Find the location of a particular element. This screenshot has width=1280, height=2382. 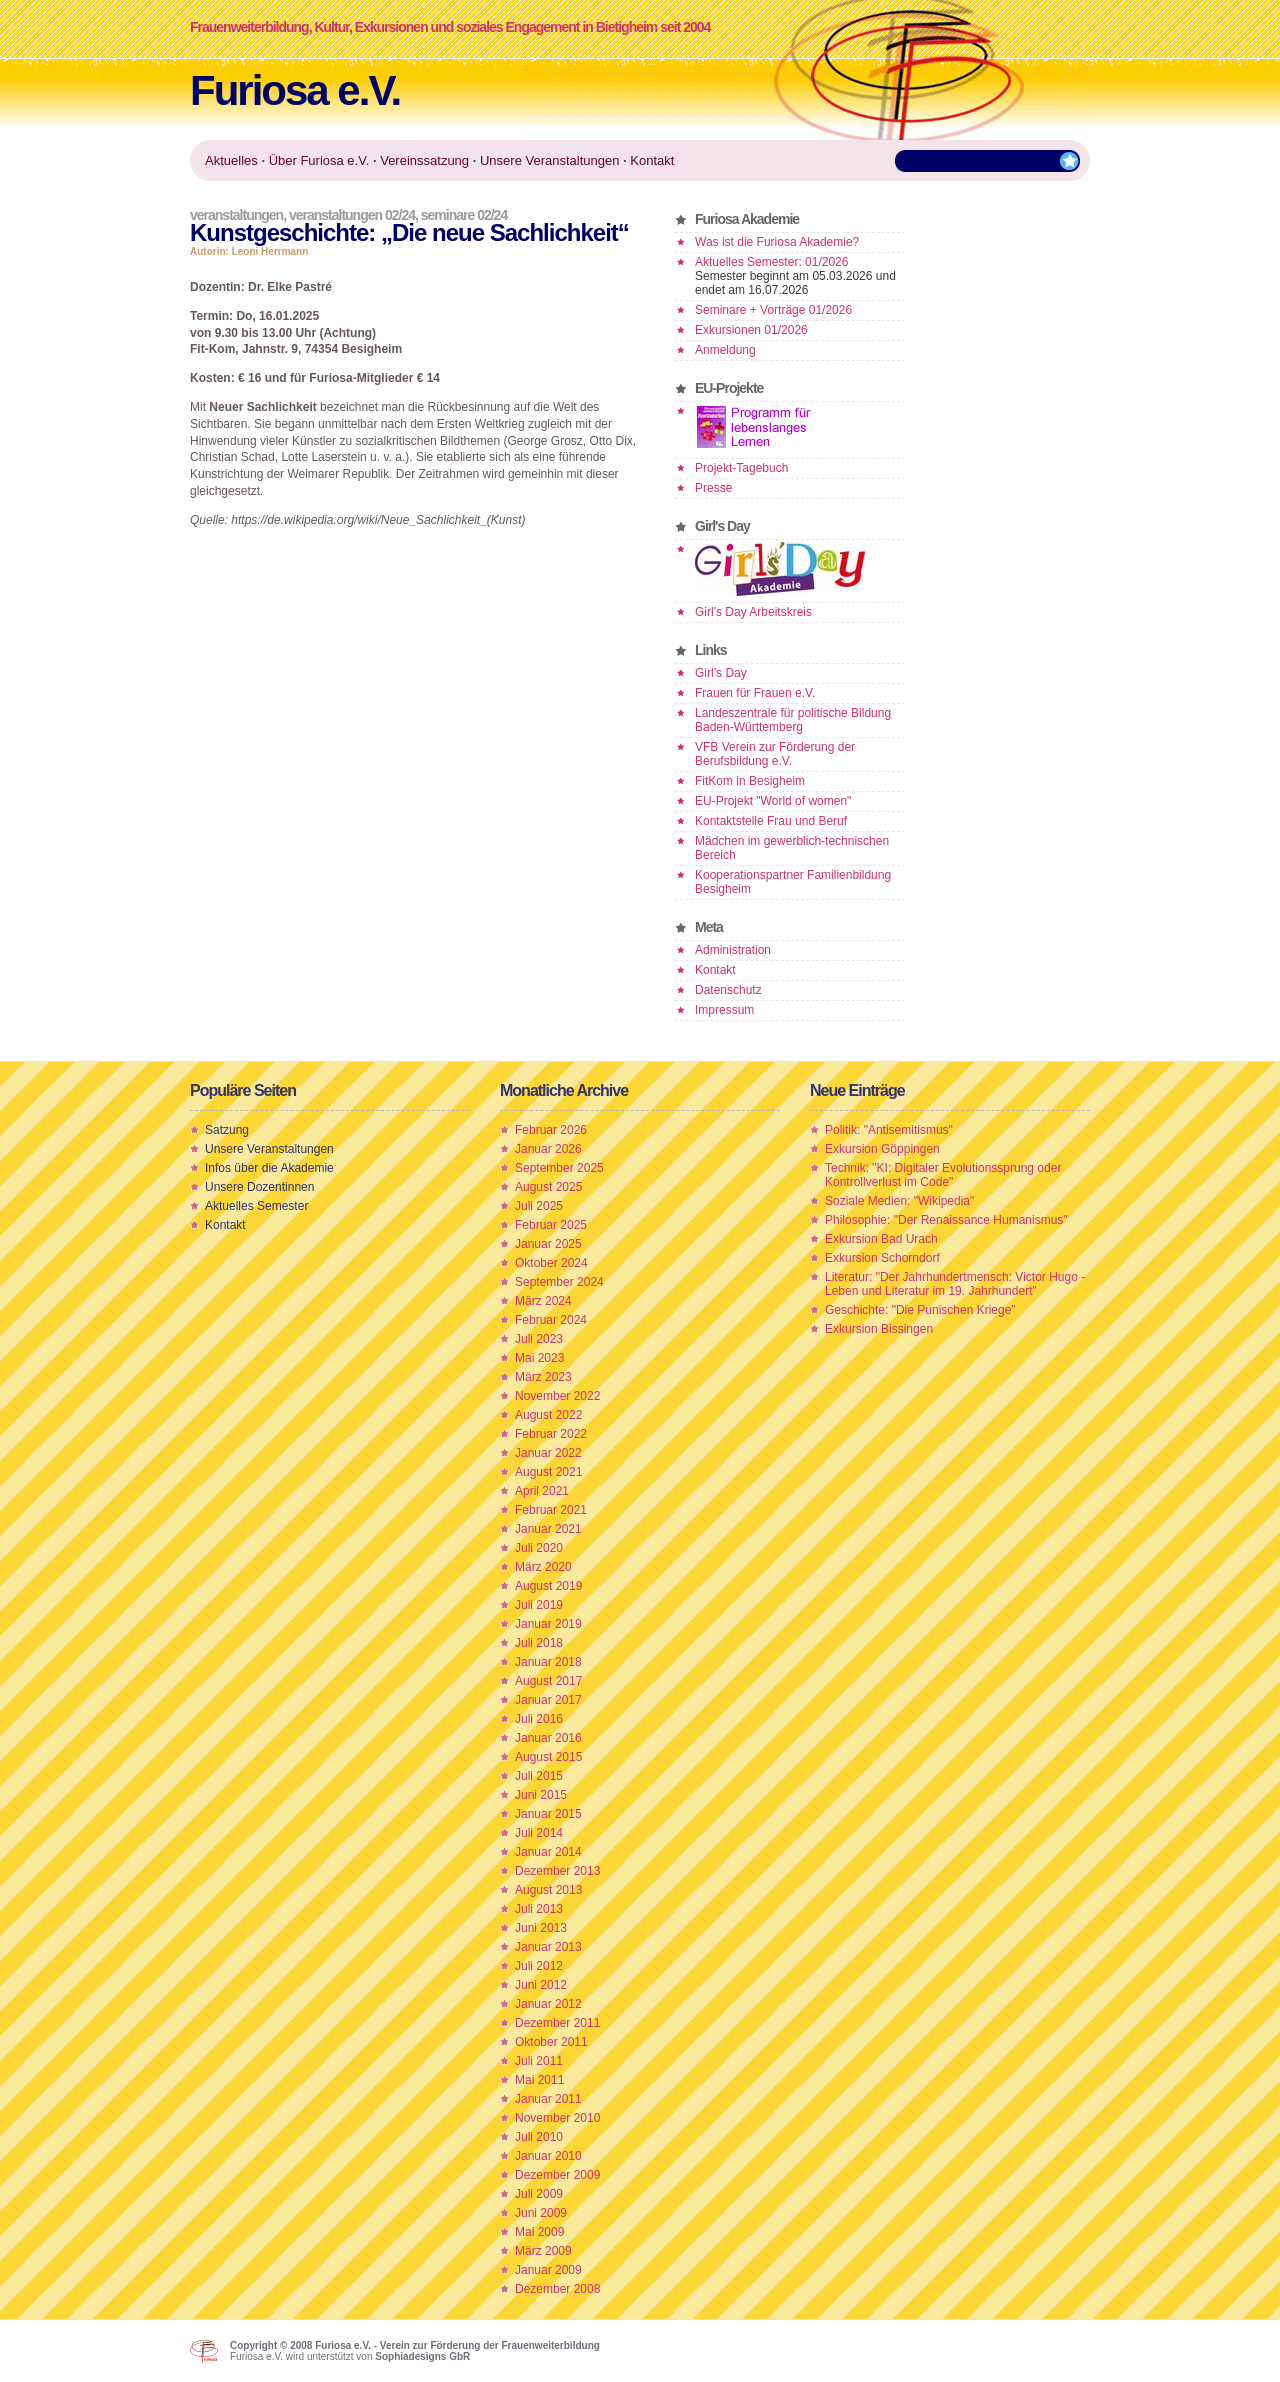

Juli 2010 is located at coordinates (539, 2137).